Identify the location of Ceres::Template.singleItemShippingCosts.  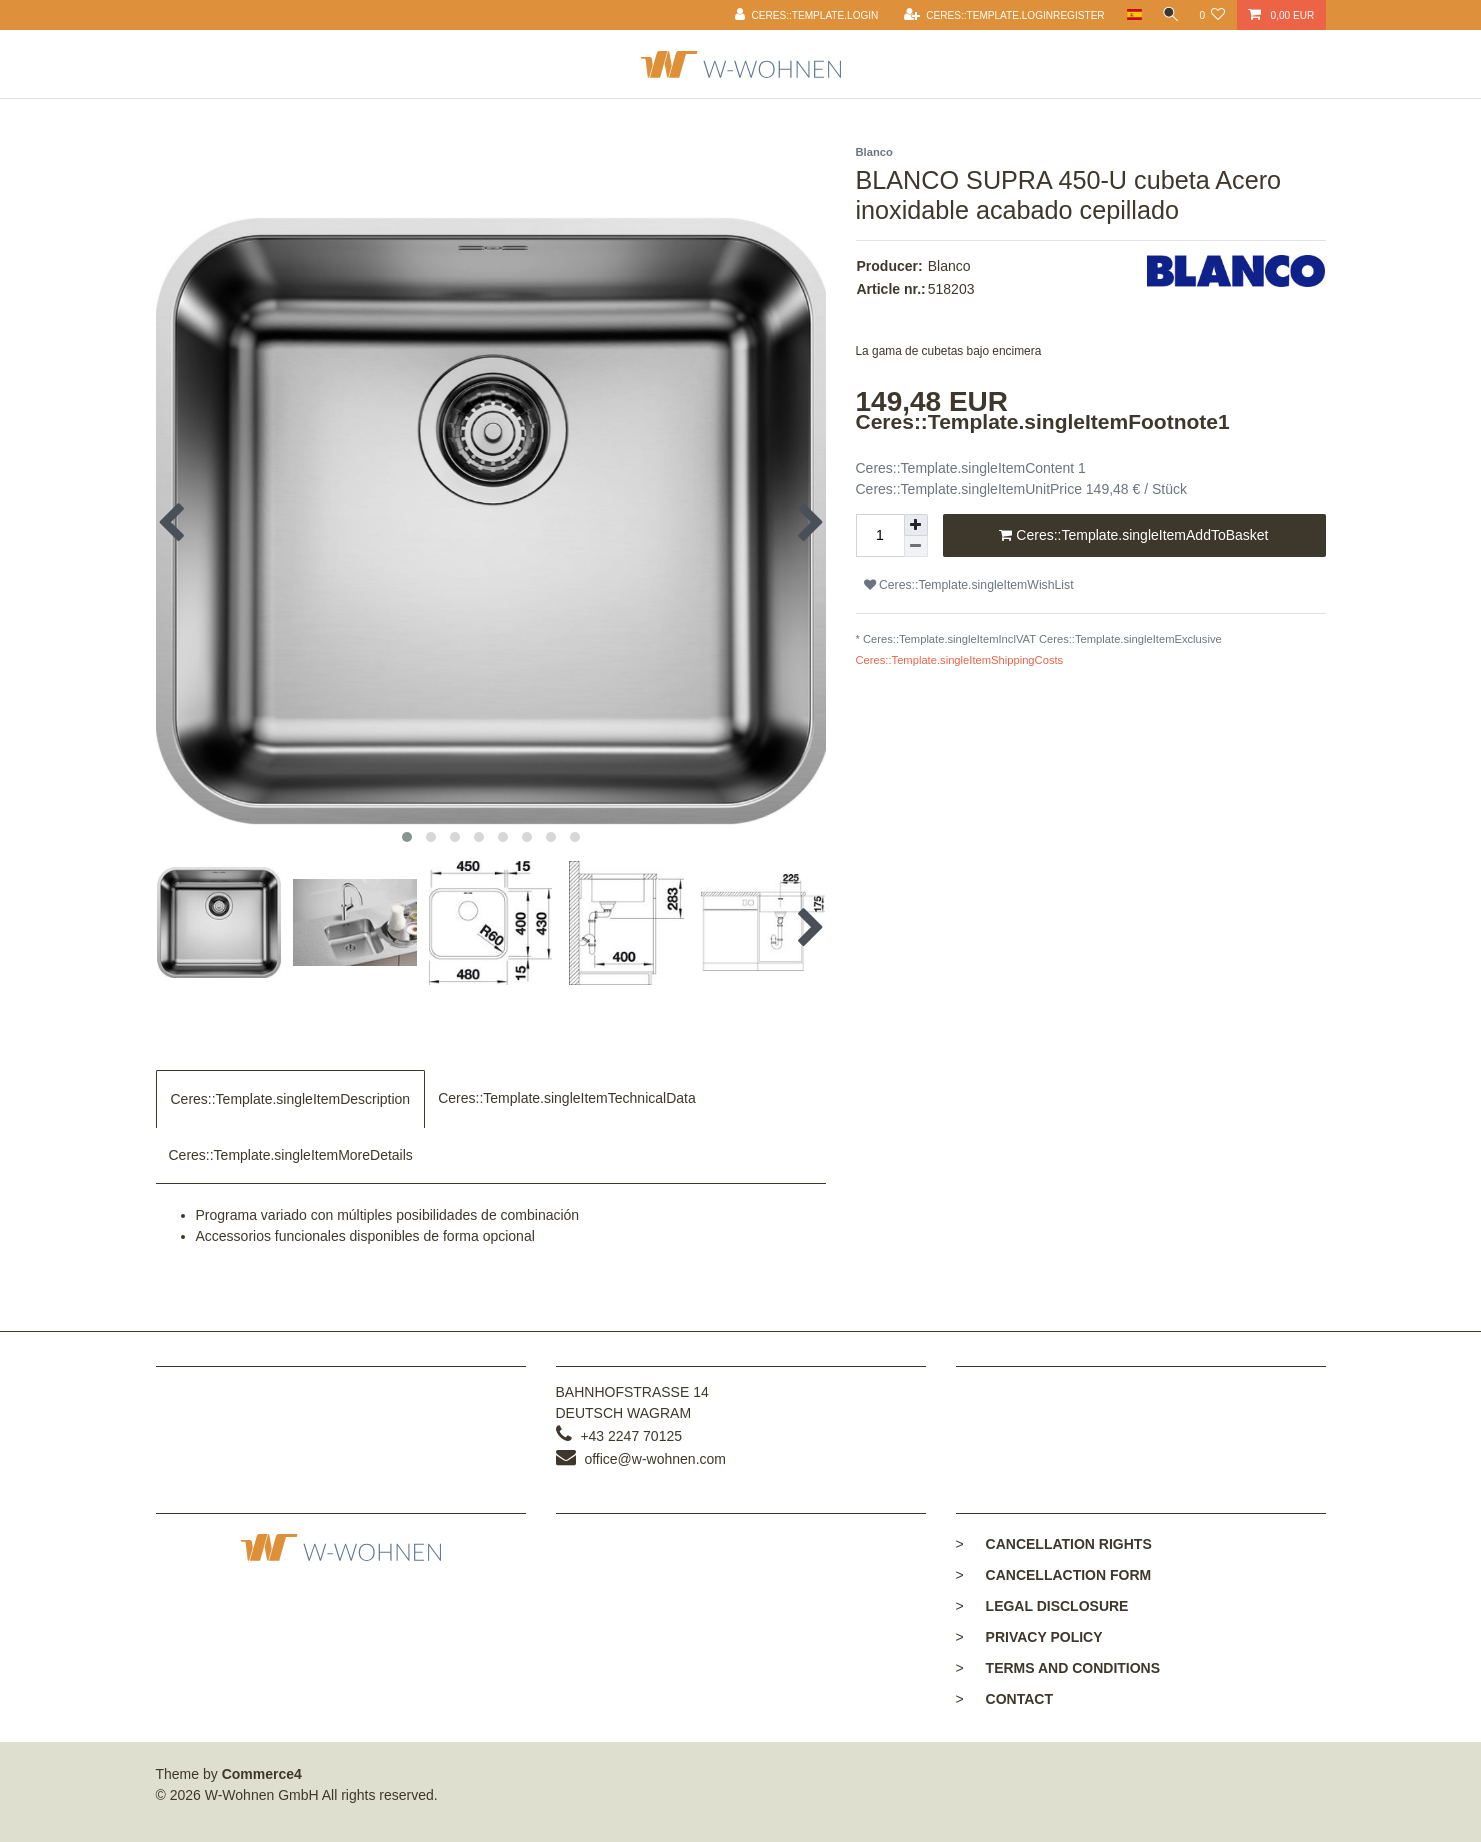
(960, 660).